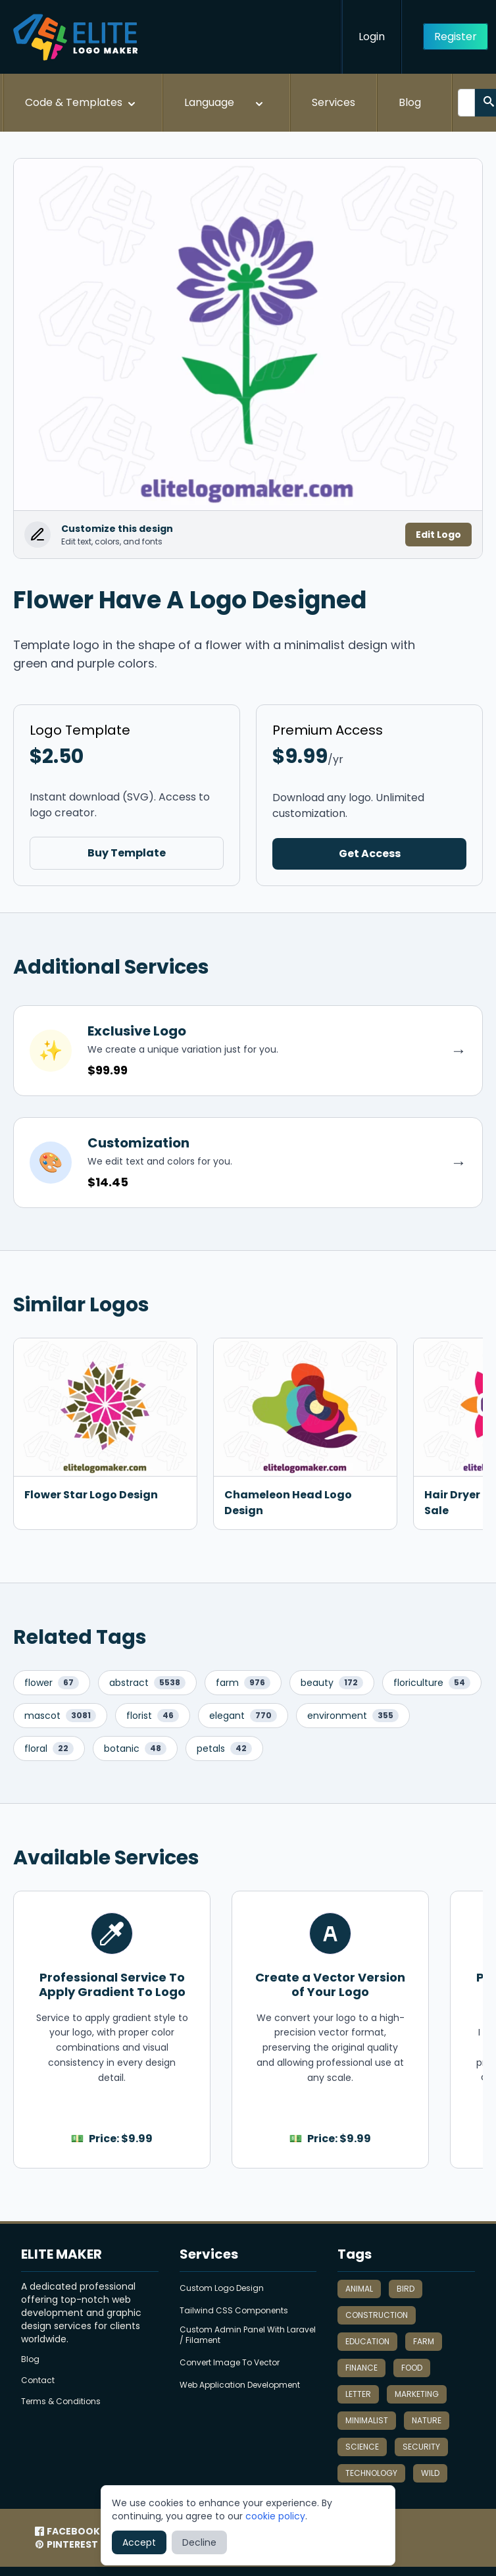 This screenshot has width=496, height=2576. What do you see at coordinates (126, 852) in the screenshot?
I see `Buy Template` at bounding box center [126, 852].